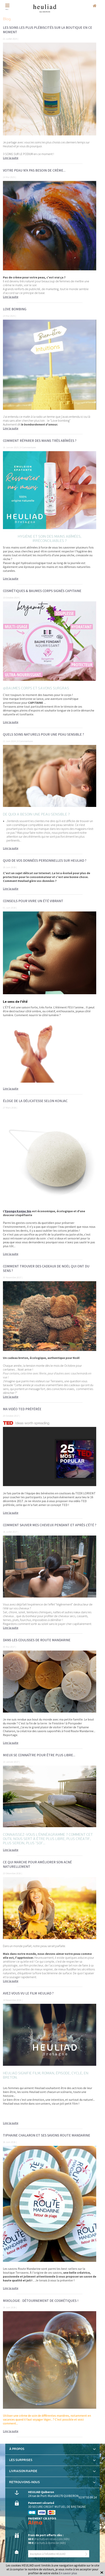 Image resolution: width=105 pixels, height=2576 pixels. I want to click on Tiphaine Chalaron et ses savons Route Mandarine, so click(46, 2135).